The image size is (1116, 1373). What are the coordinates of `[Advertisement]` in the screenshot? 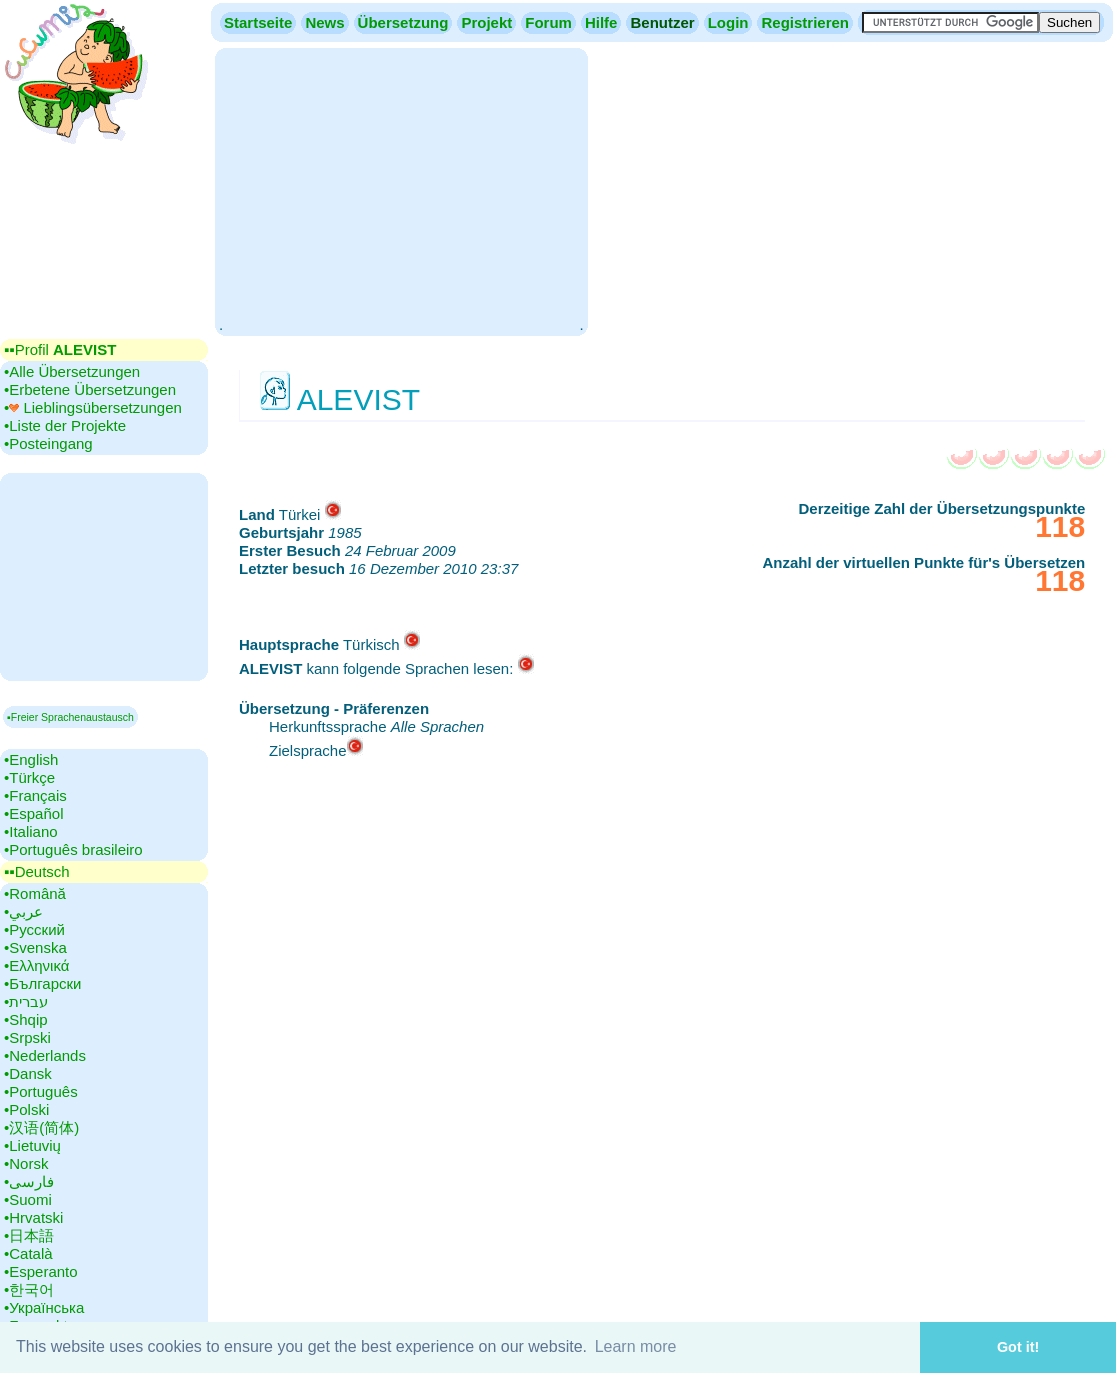 It's located at (401, 190).